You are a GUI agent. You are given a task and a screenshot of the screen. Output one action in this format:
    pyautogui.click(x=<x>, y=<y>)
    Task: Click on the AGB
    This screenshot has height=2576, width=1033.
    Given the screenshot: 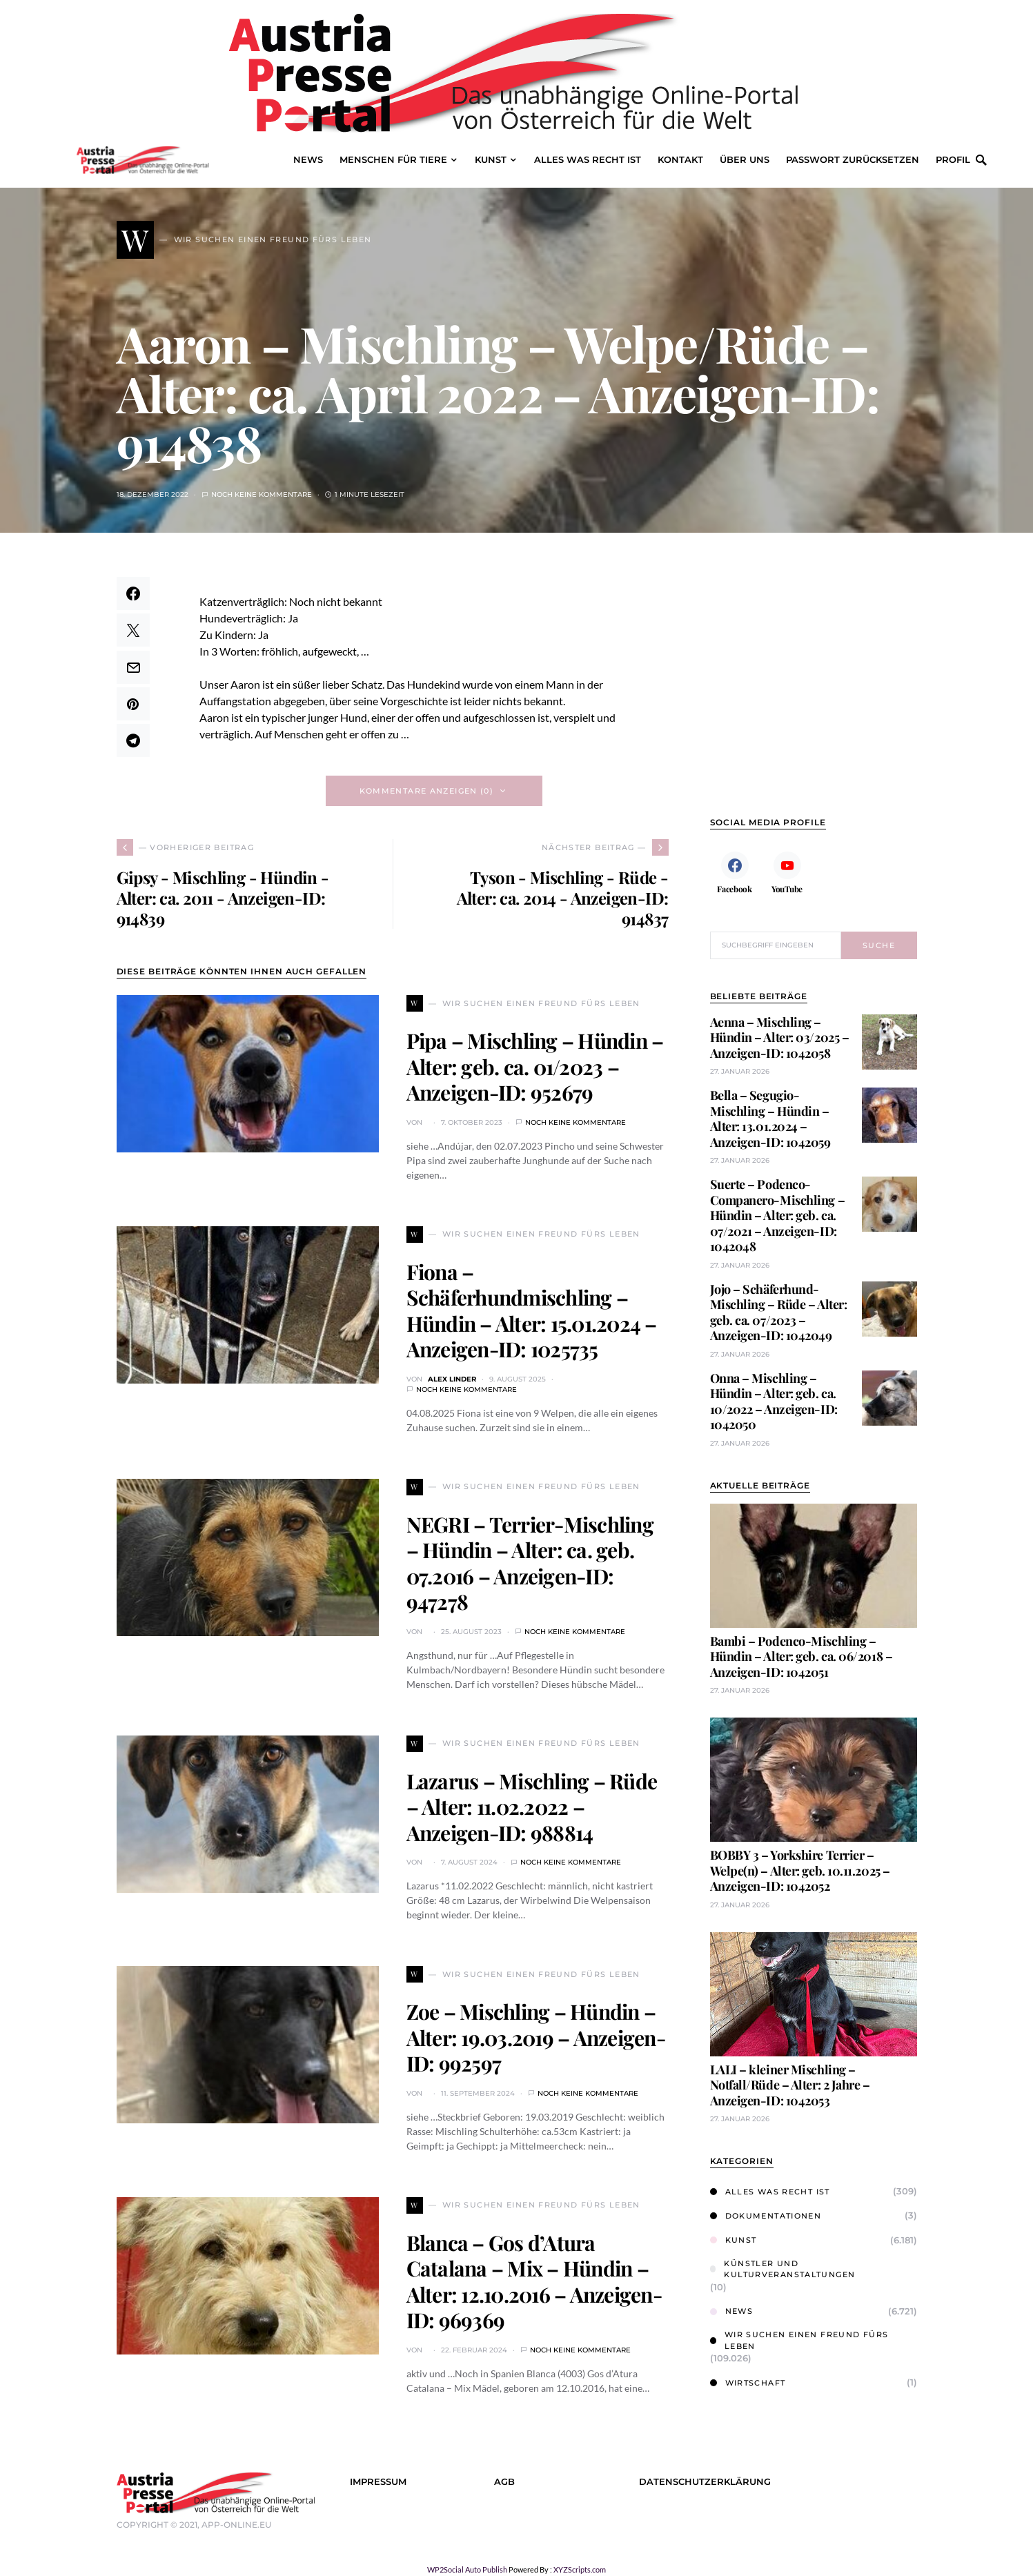 What is the action you would take?
    pyautogui.click(x=504, y=2482)
    